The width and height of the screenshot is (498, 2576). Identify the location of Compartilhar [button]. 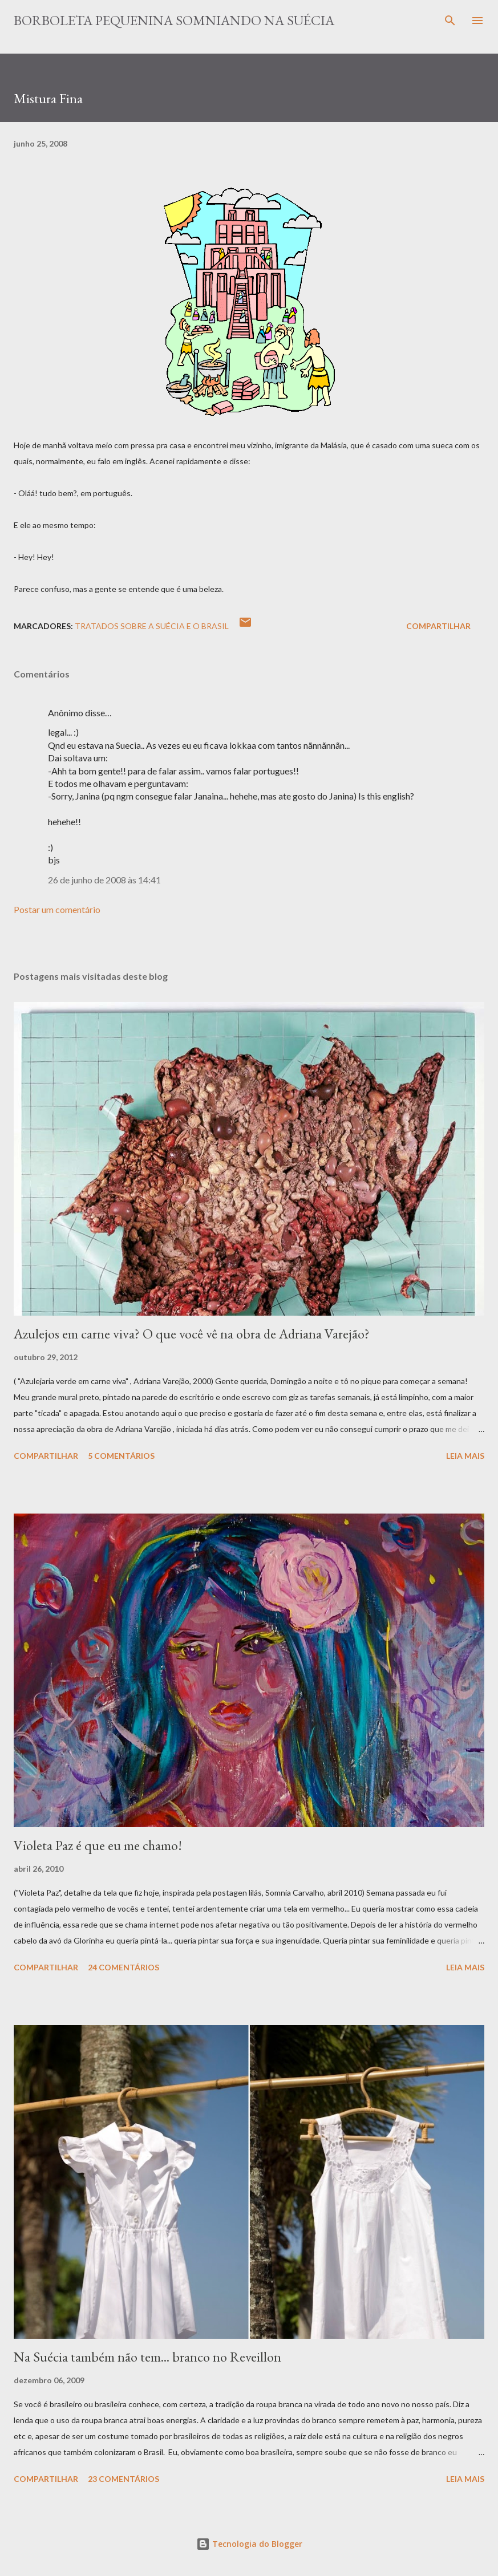
(438, 626).